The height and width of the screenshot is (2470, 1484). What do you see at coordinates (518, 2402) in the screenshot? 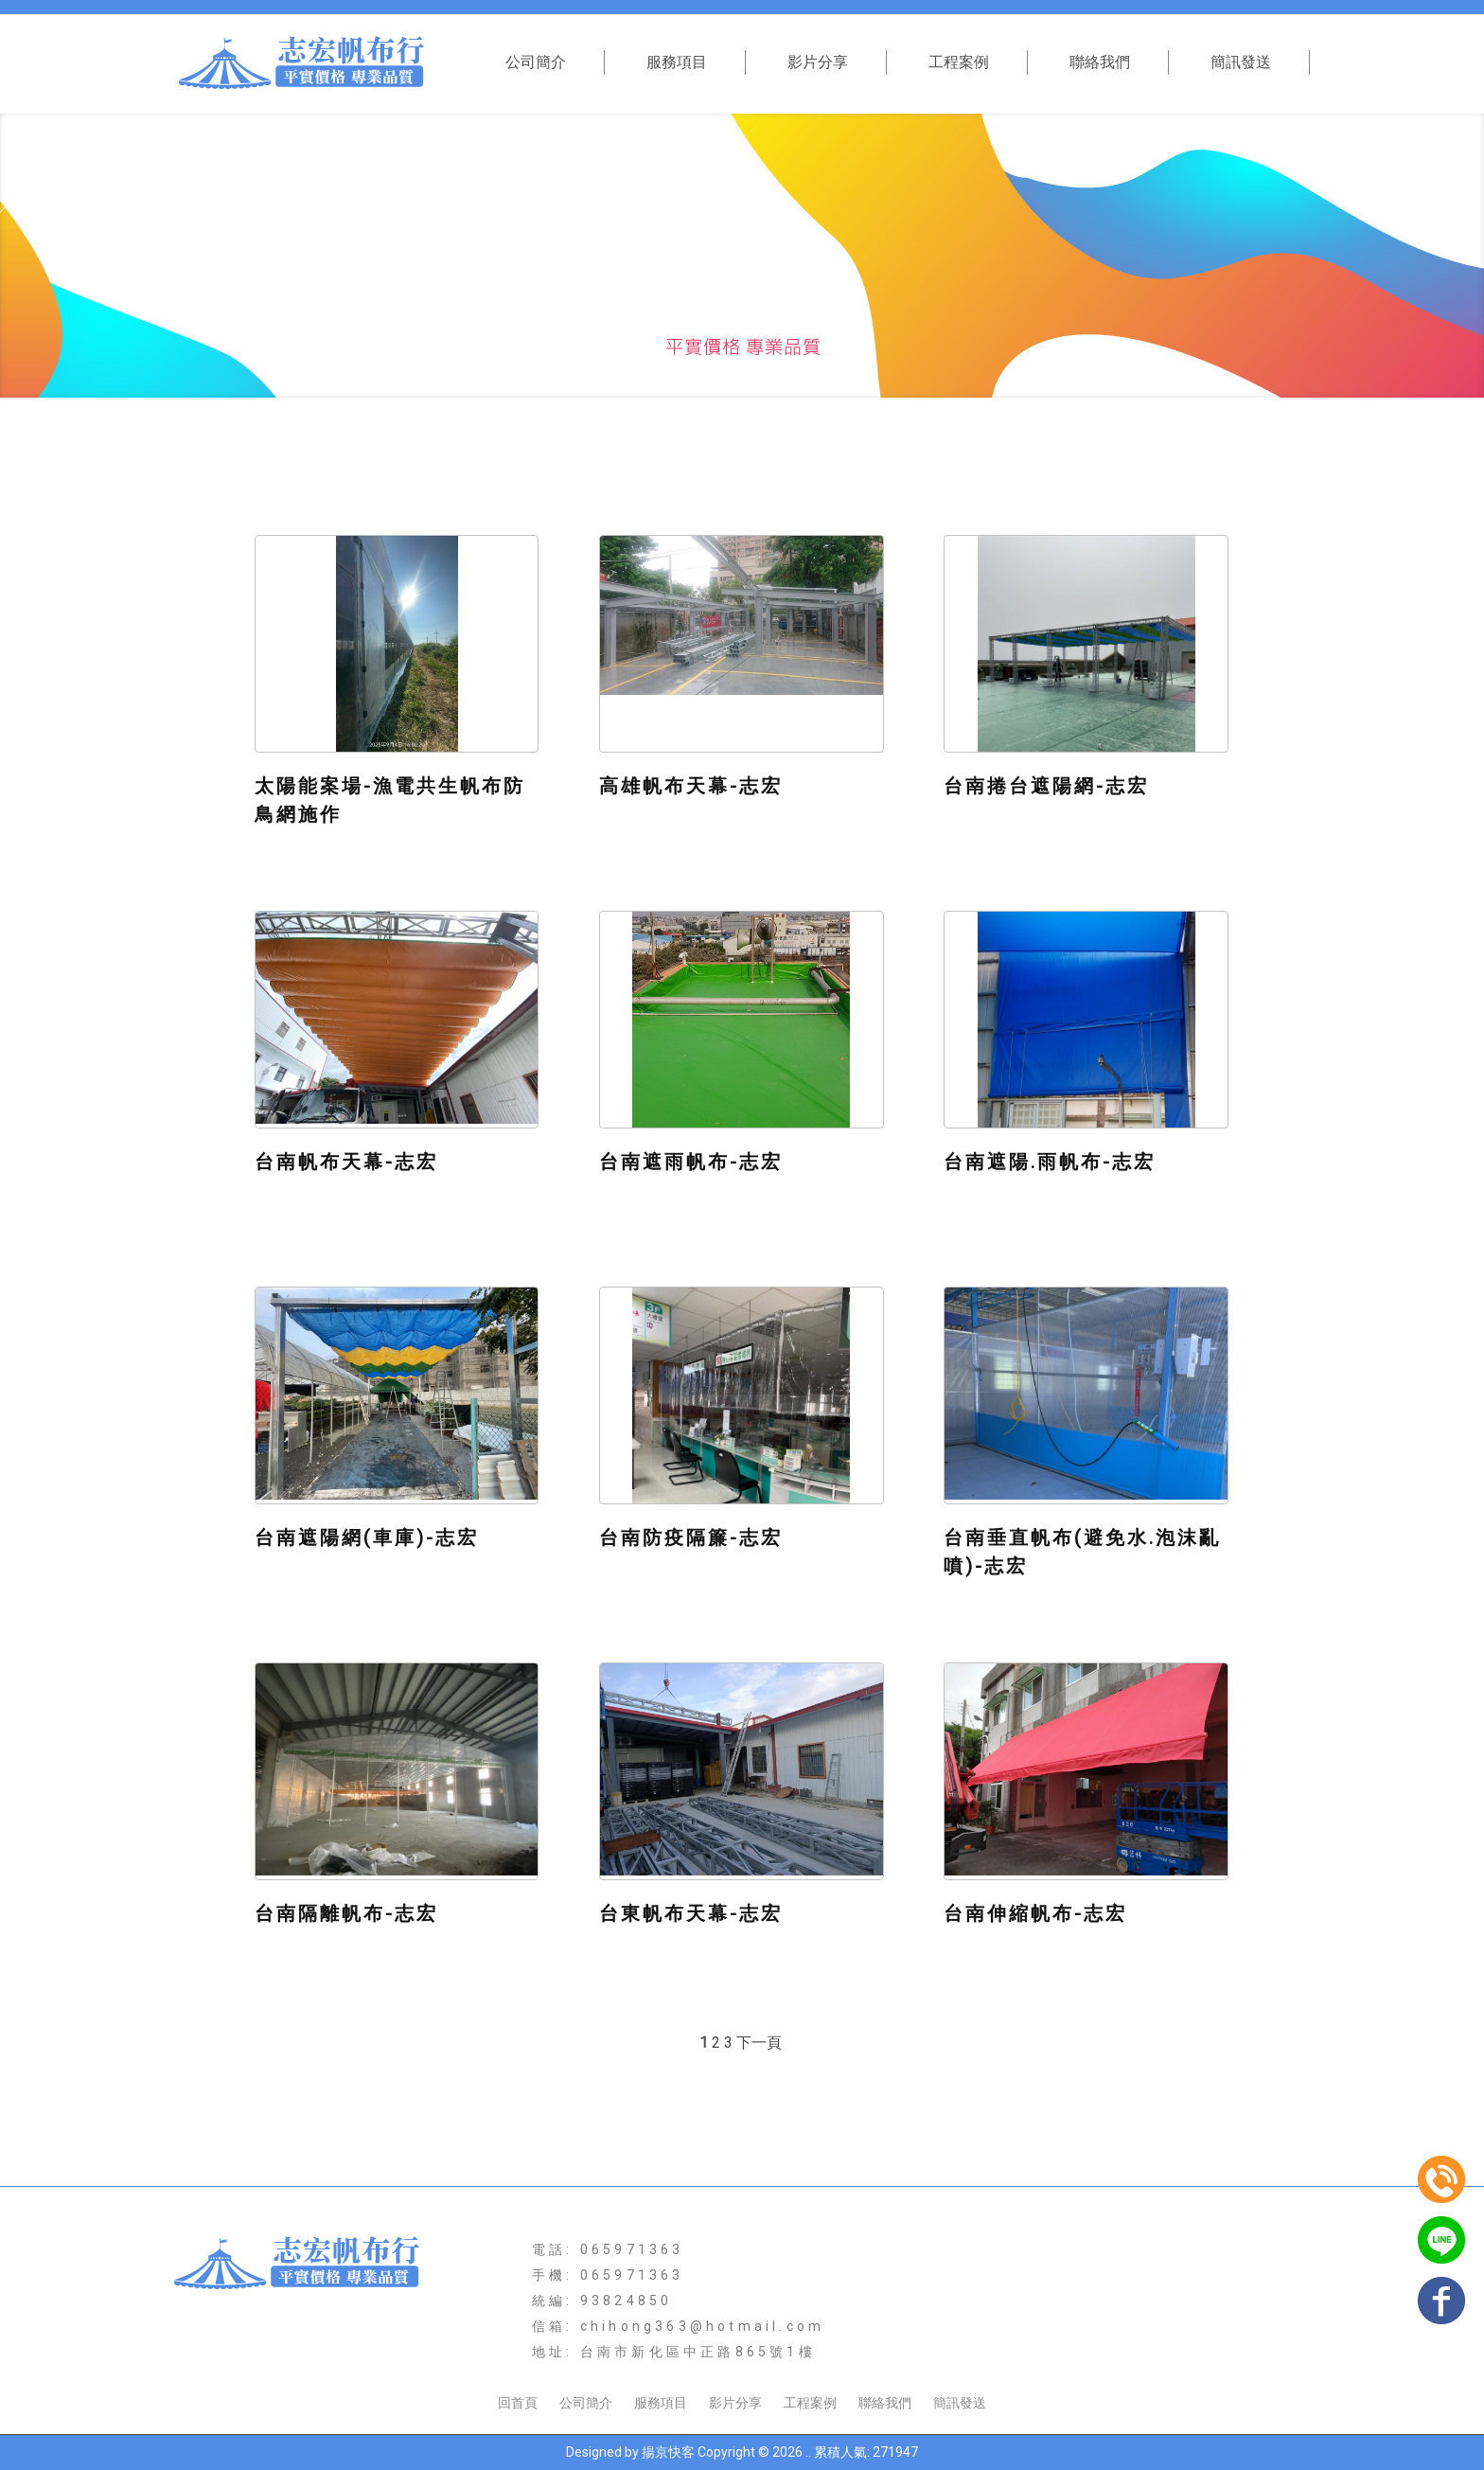
I see `回首頁` at bounding box center [518, 2402].